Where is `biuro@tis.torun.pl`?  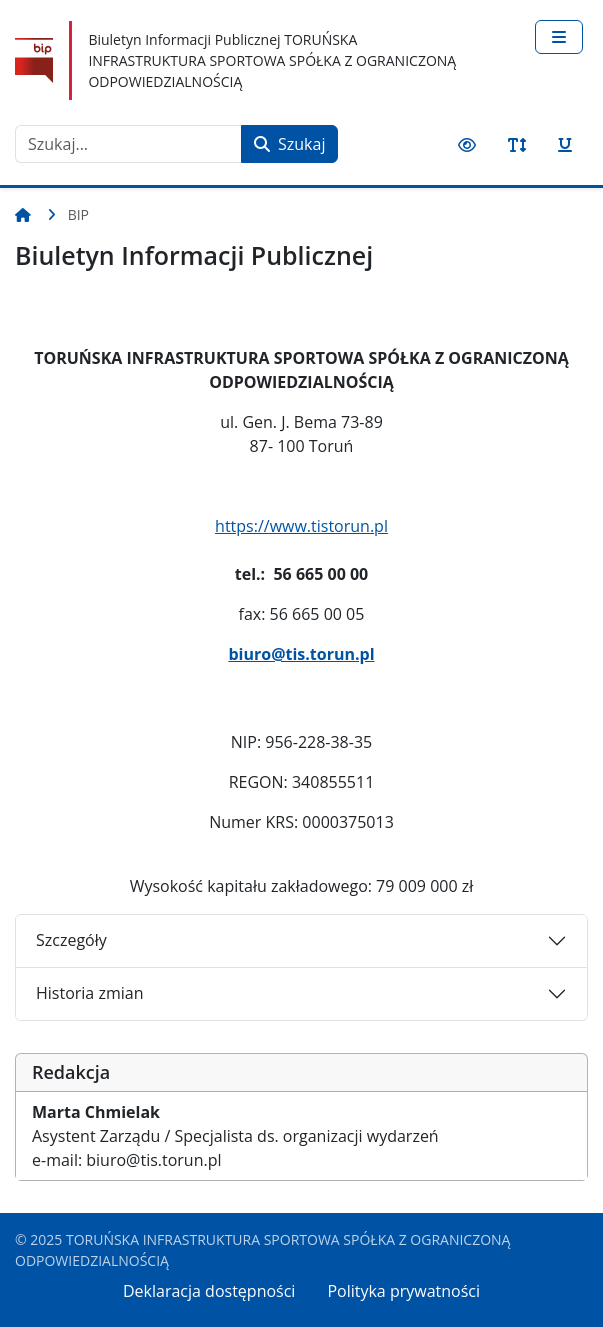 biuro@tis.torun.pl is located at coordinates (301, 654).